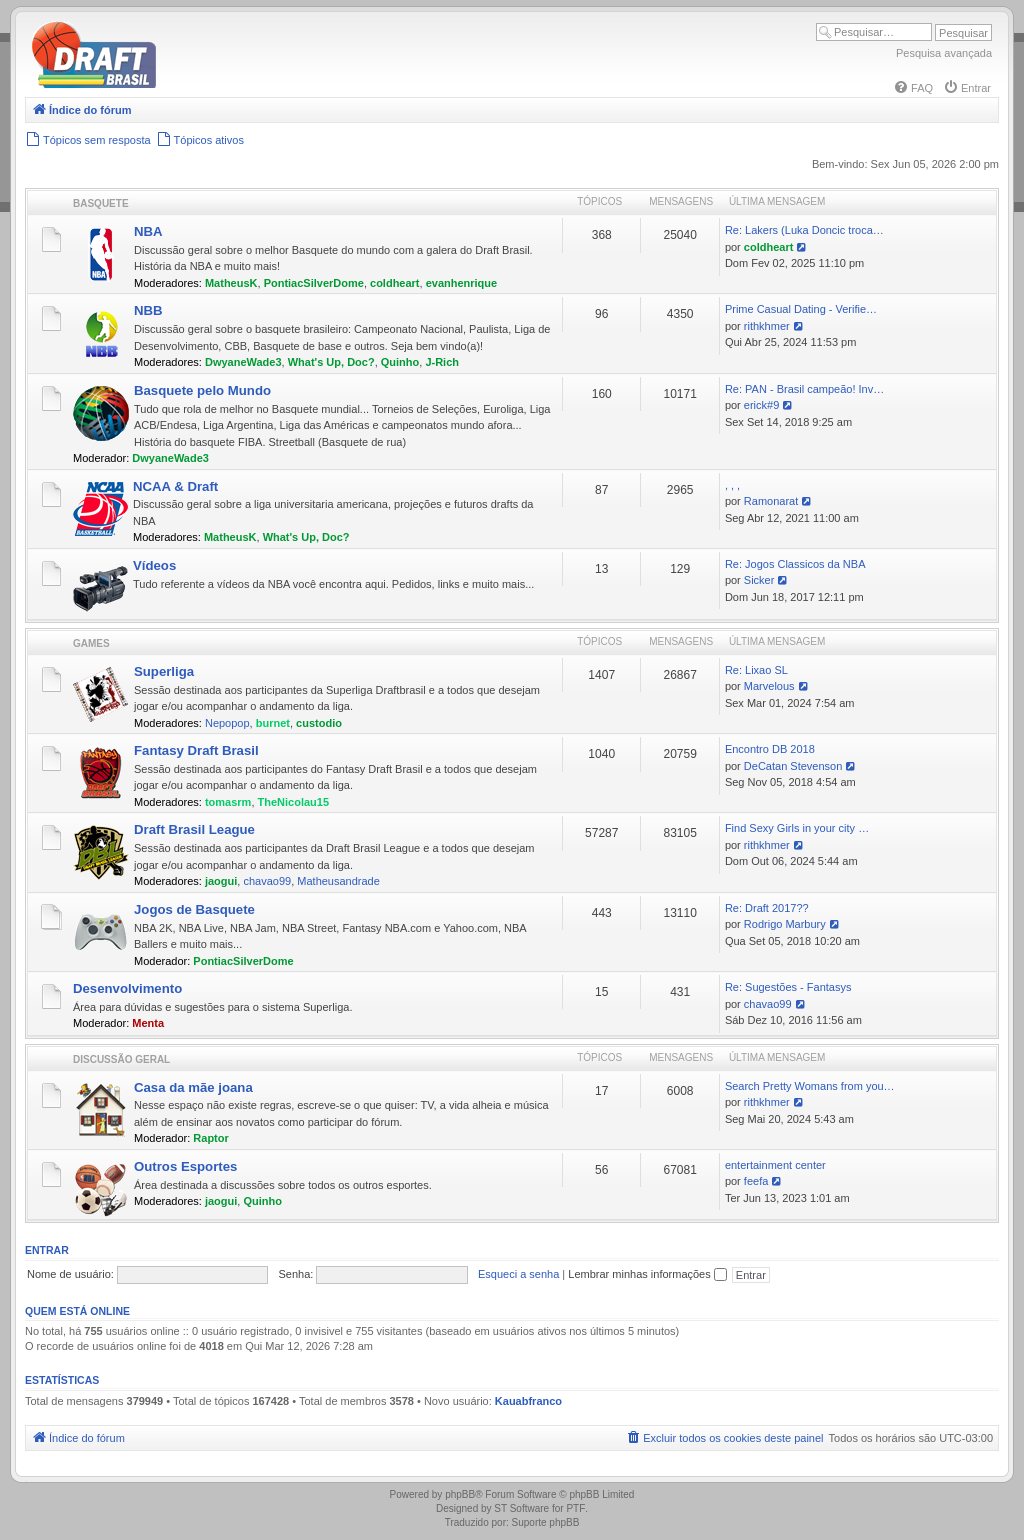 This screenshot has width=1024, height=1540. I want to click on Raptor, so click(210, 1138).